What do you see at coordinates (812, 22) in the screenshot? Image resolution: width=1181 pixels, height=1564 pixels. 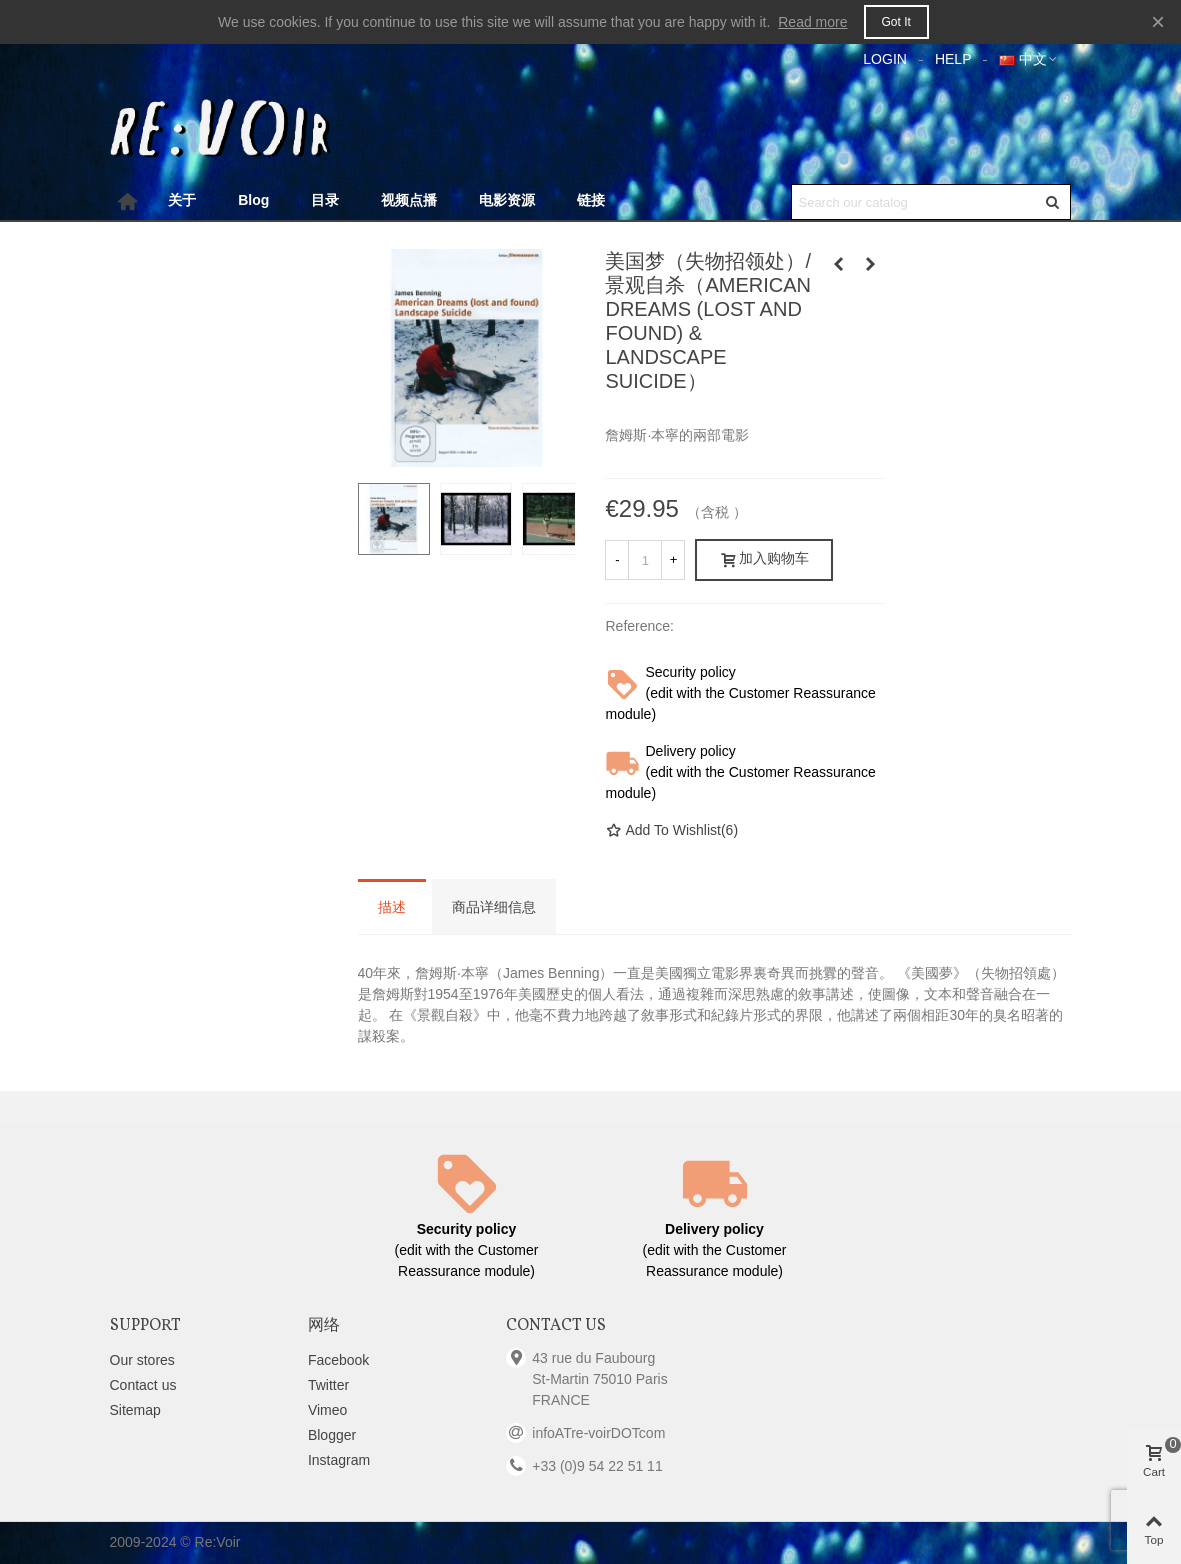 I see `Read more` at bounding box center [812, 22].